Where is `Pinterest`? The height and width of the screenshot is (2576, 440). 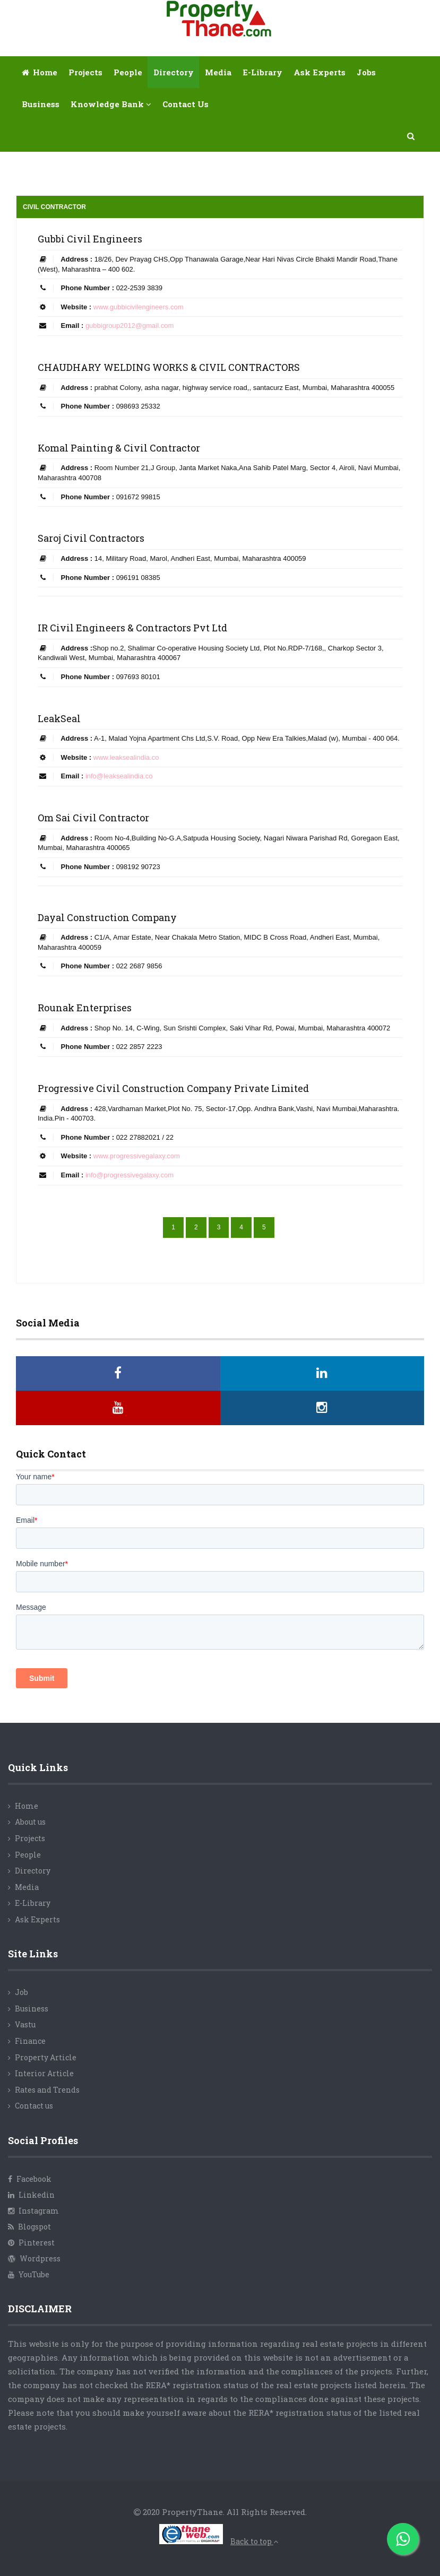 Pinterest is located at coordinates (31, 2242).